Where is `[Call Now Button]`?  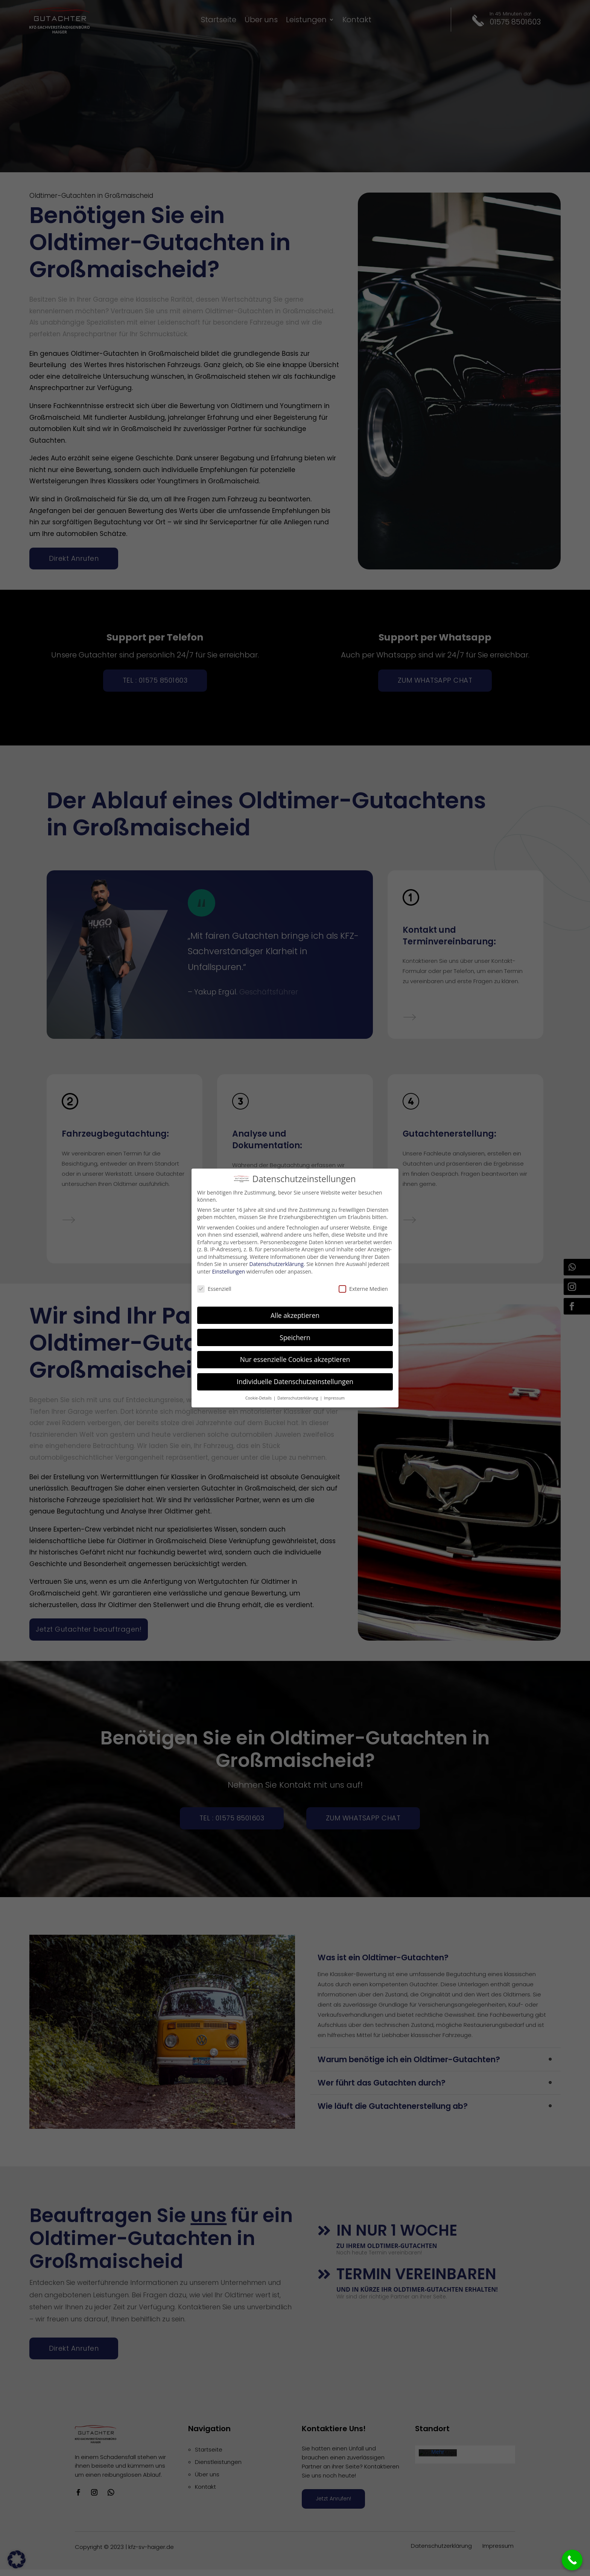
[Call Now Button] is located at coordinates (572, 2560).